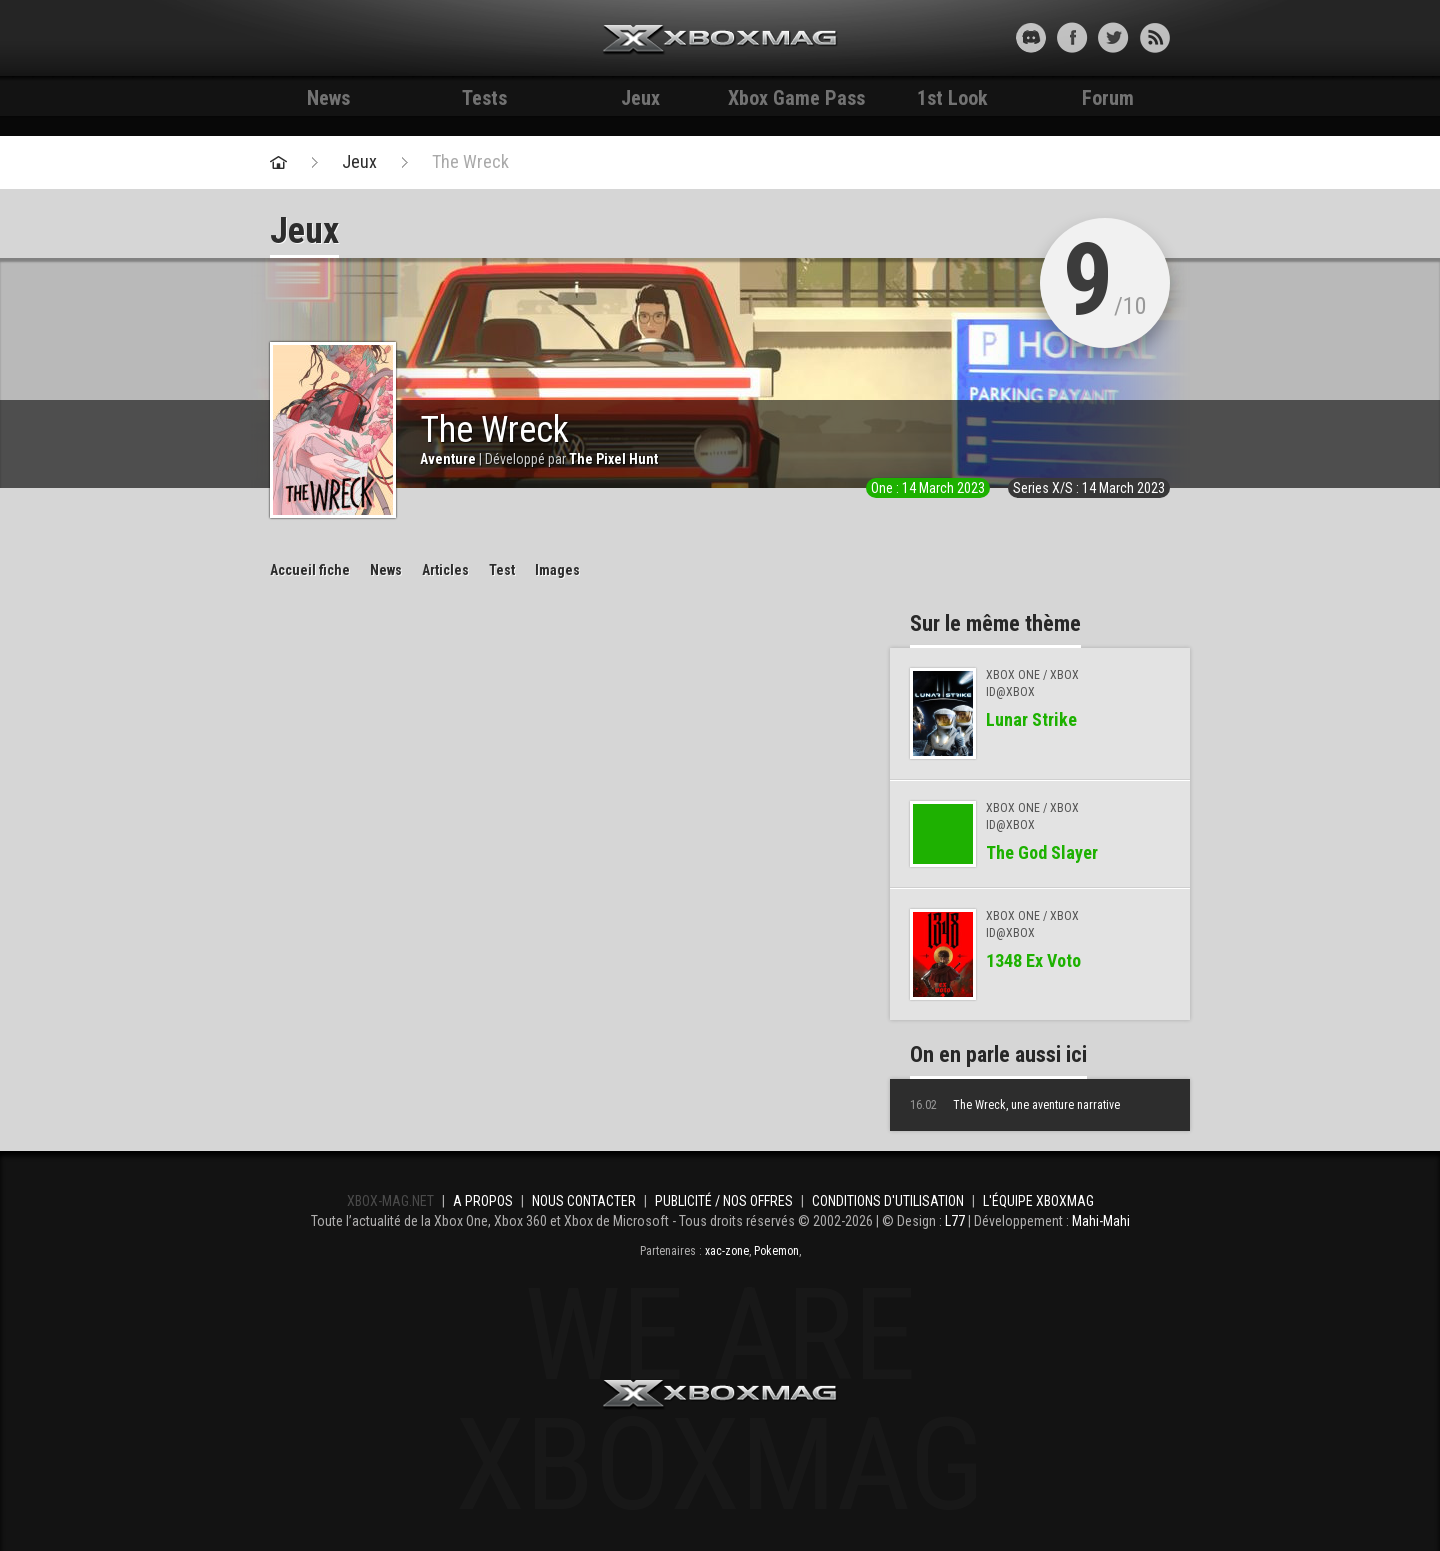 The width and height of the screenshot is (1440, 1551). Describe the element at coordinates (640, 98) in the screenshot. I see `Jeux` at that location.